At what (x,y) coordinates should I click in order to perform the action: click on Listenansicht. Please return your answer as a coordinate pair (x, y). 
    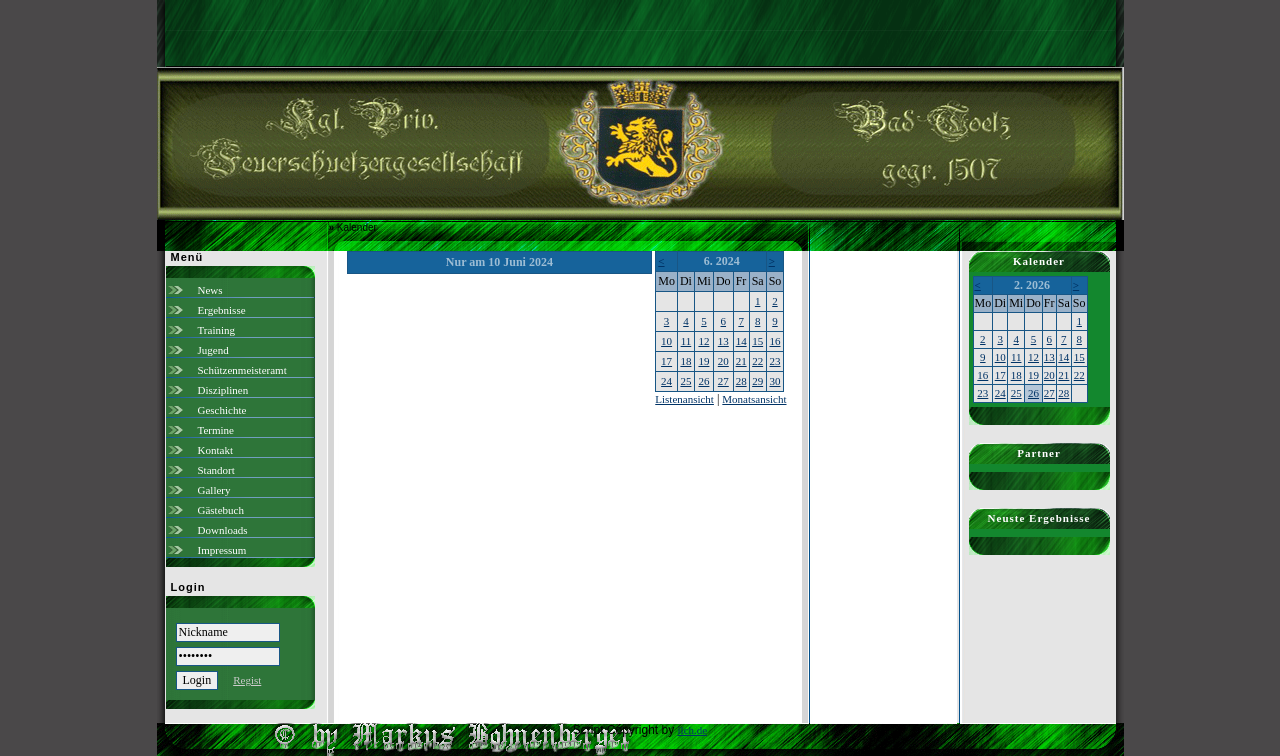
    Looking at the image, I should click on (684, 399).